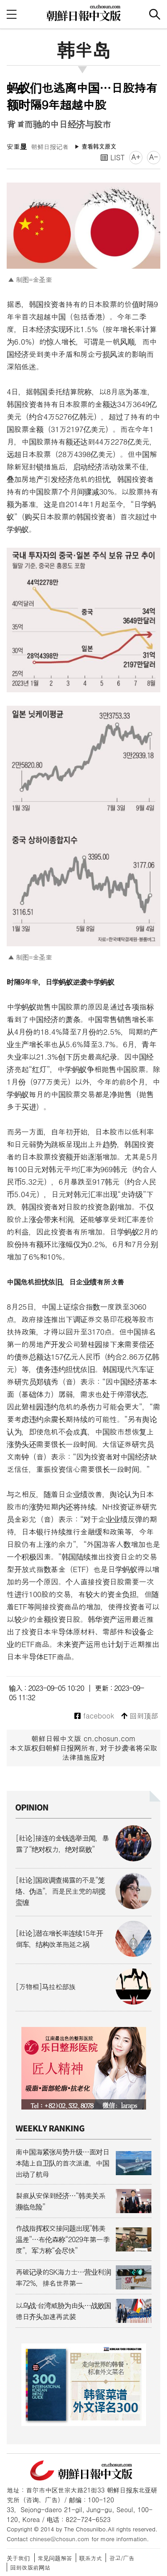 The height and width of the screenshot is (2576, 167). What do you see at coordinates (60, 2538) in the screenshot?
I see `chinese@chosun.com` at bounding box center [60, 2538].